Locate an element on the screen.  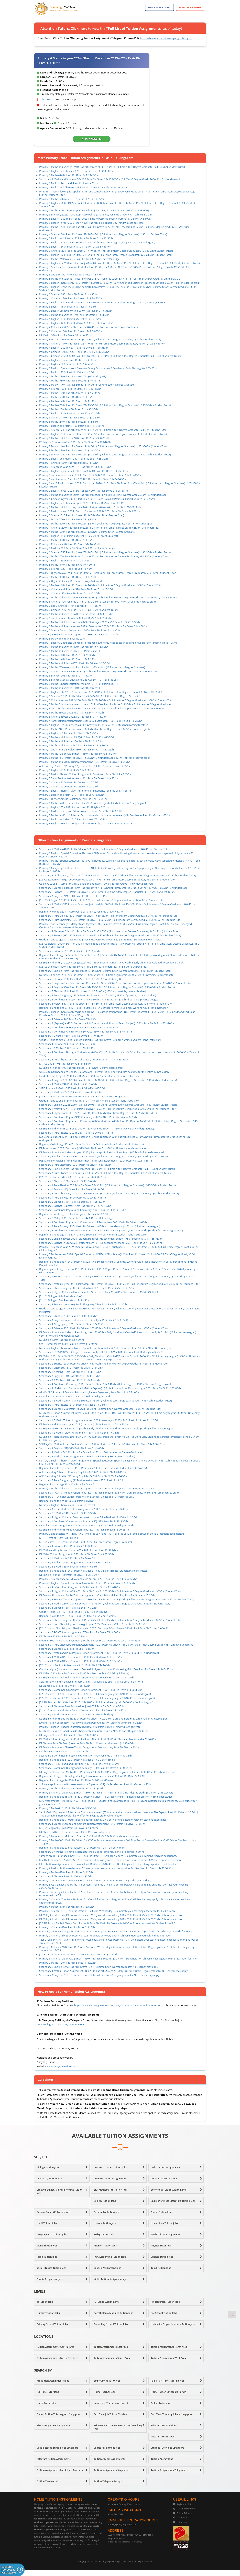
JC1 H2-Biology- 510+ Pasir Ris Street 52- $70/hr ( Full time tutor/ Degree Graduate) , $45-50/hr ( Student Tutor) is located at coordinates (102, 900).